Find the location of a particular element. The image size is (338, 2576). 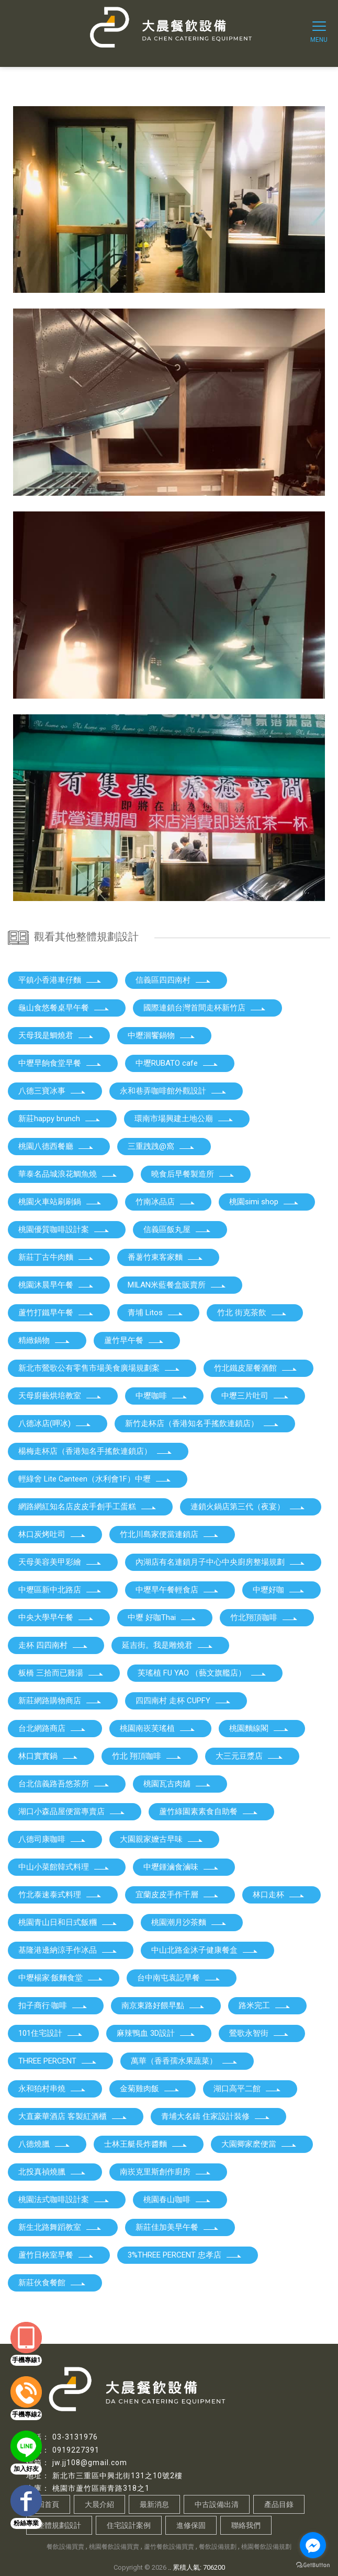

新莊丁古牛肉麵 is located at coordinates (56, 1257).